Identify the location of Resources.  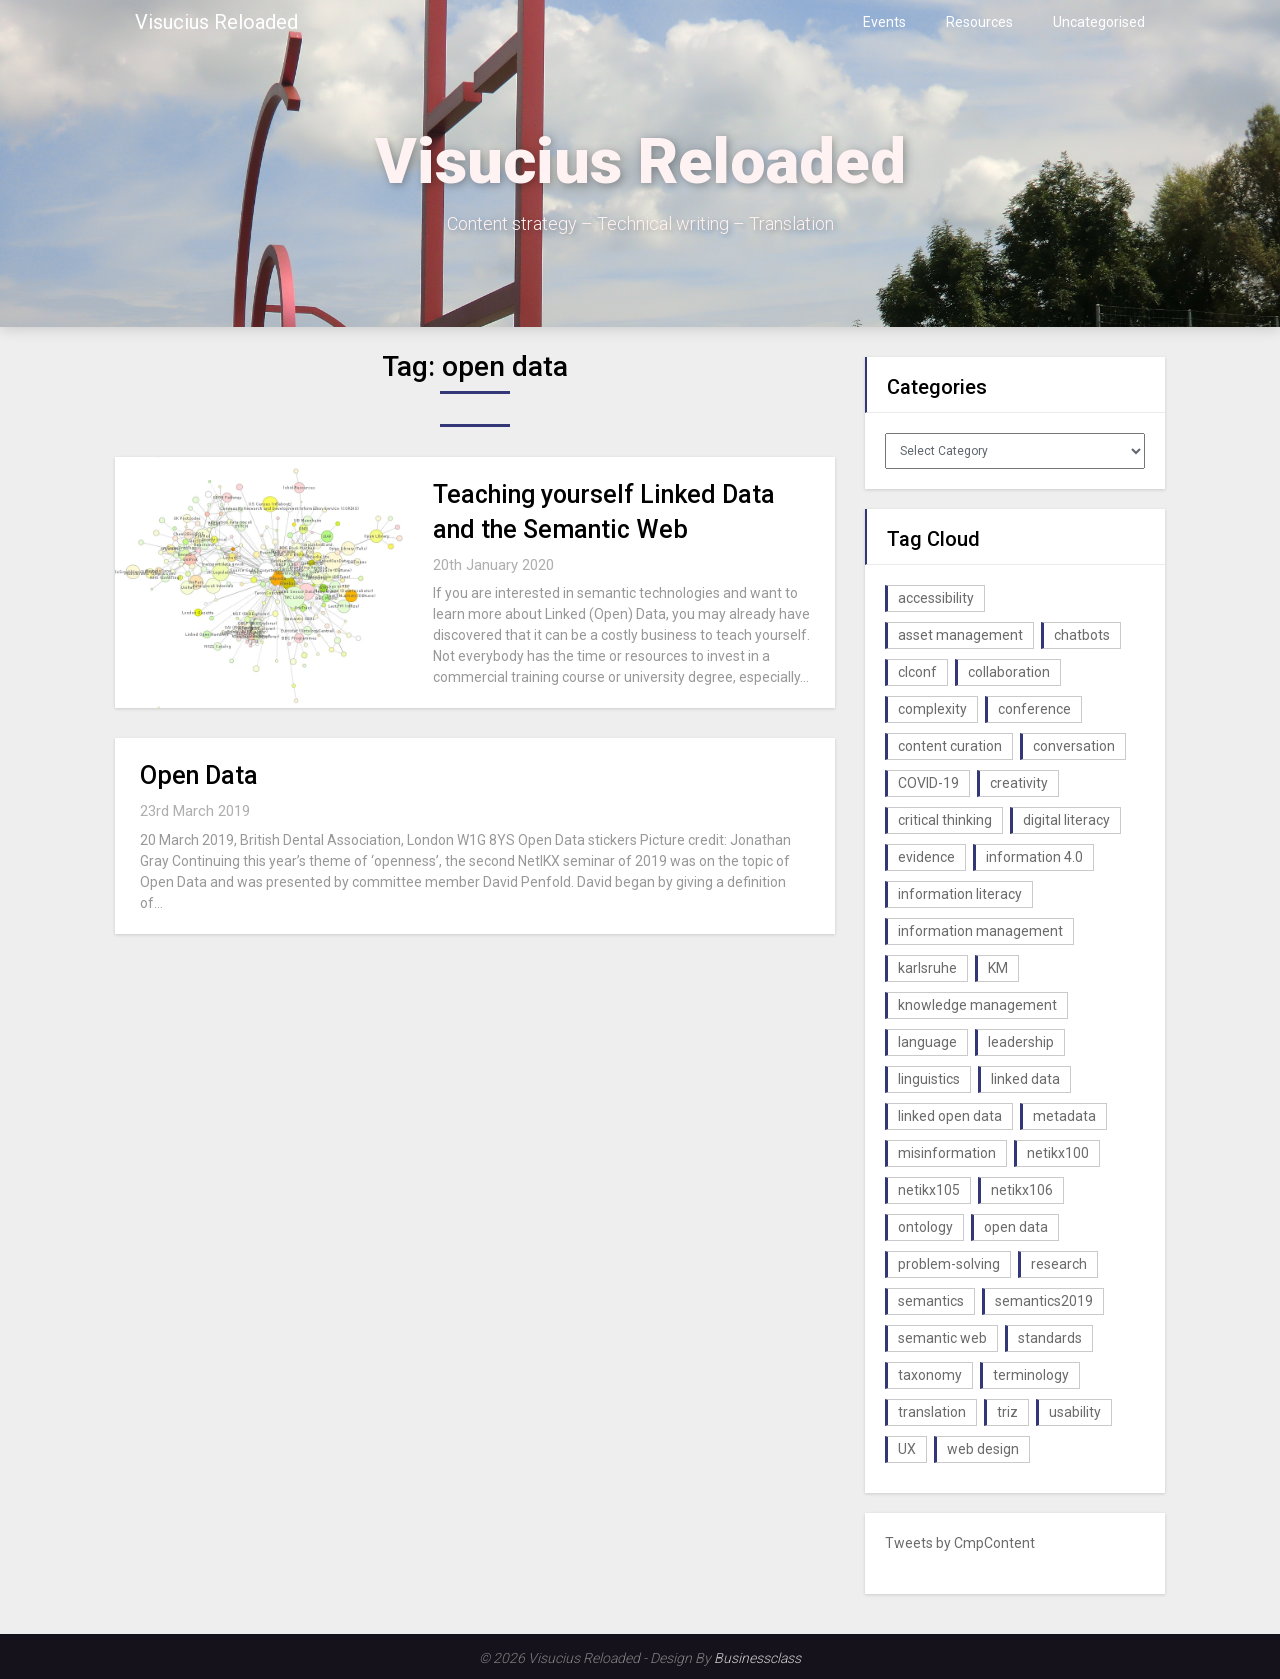
(979, 22).